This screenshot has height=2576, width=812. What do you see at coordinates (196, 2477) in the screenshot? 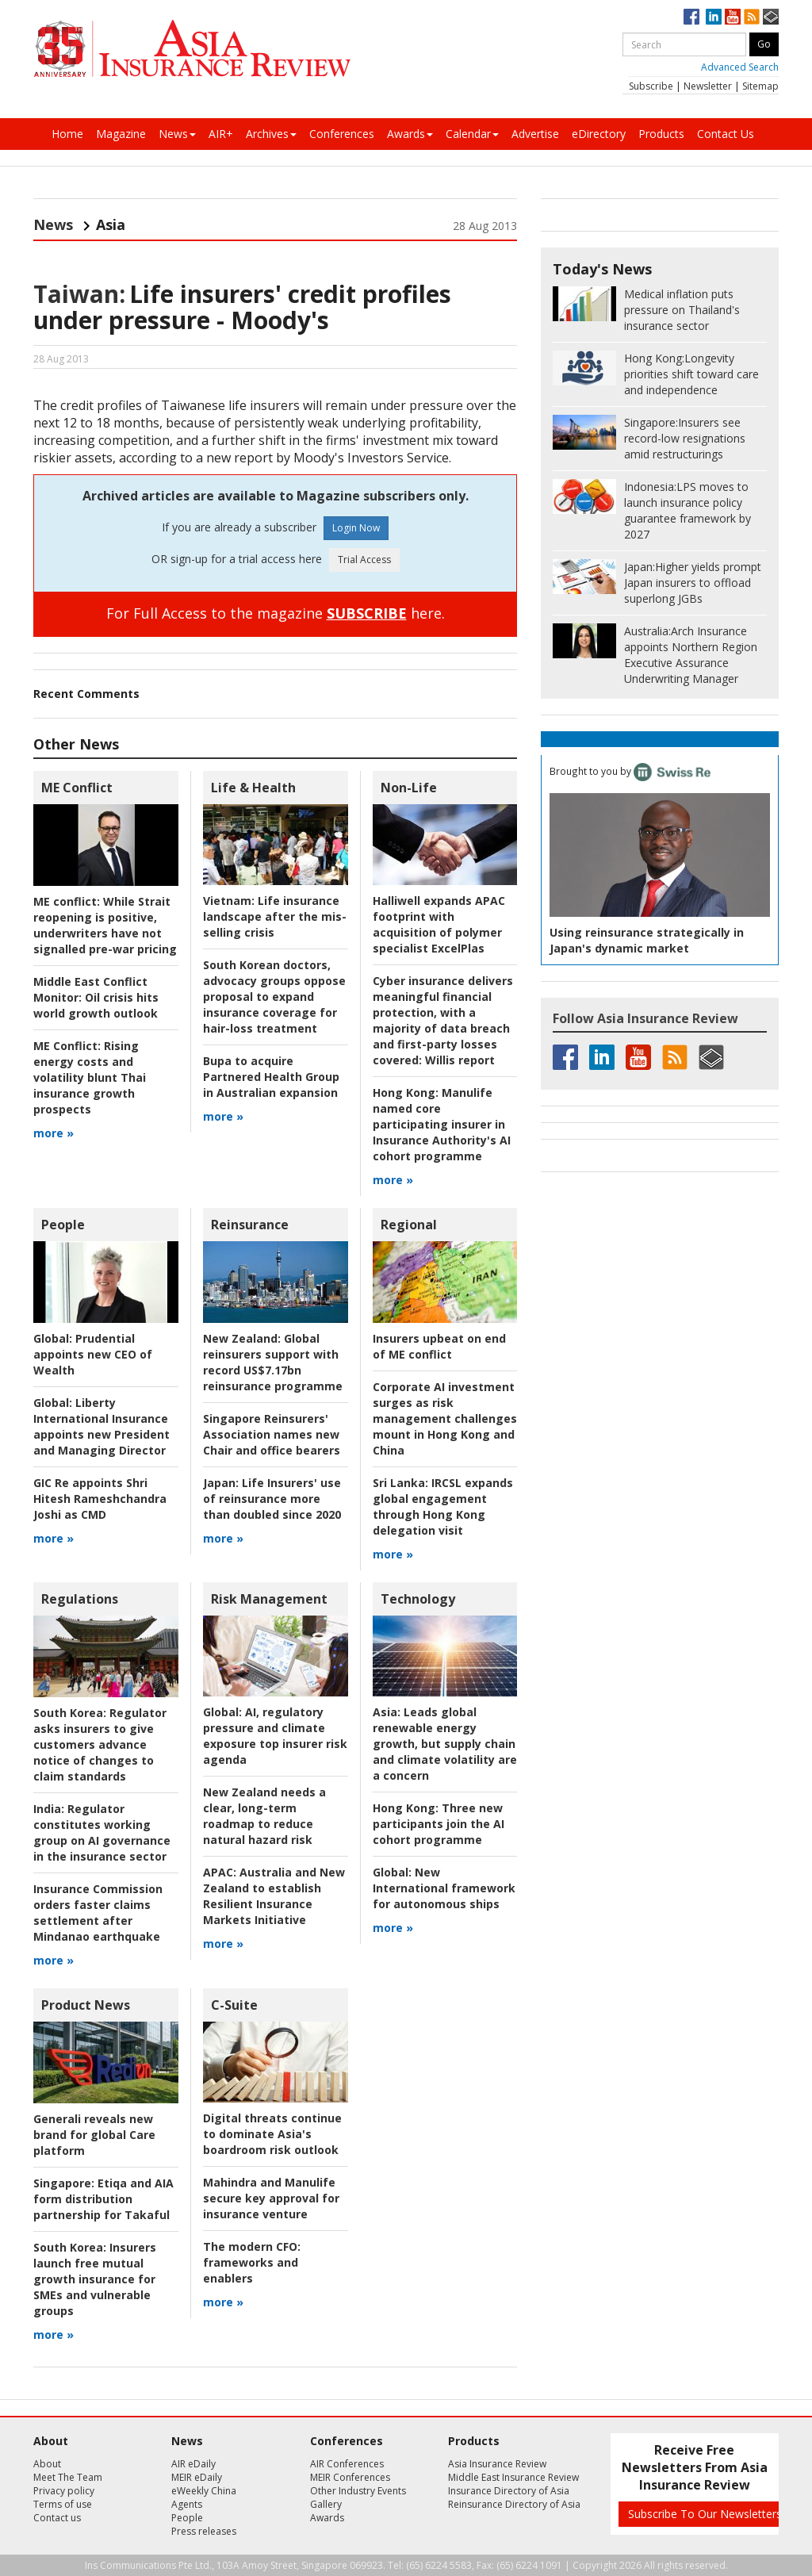
I see `MEIR eDaily` at bounding box center [196, 2477].